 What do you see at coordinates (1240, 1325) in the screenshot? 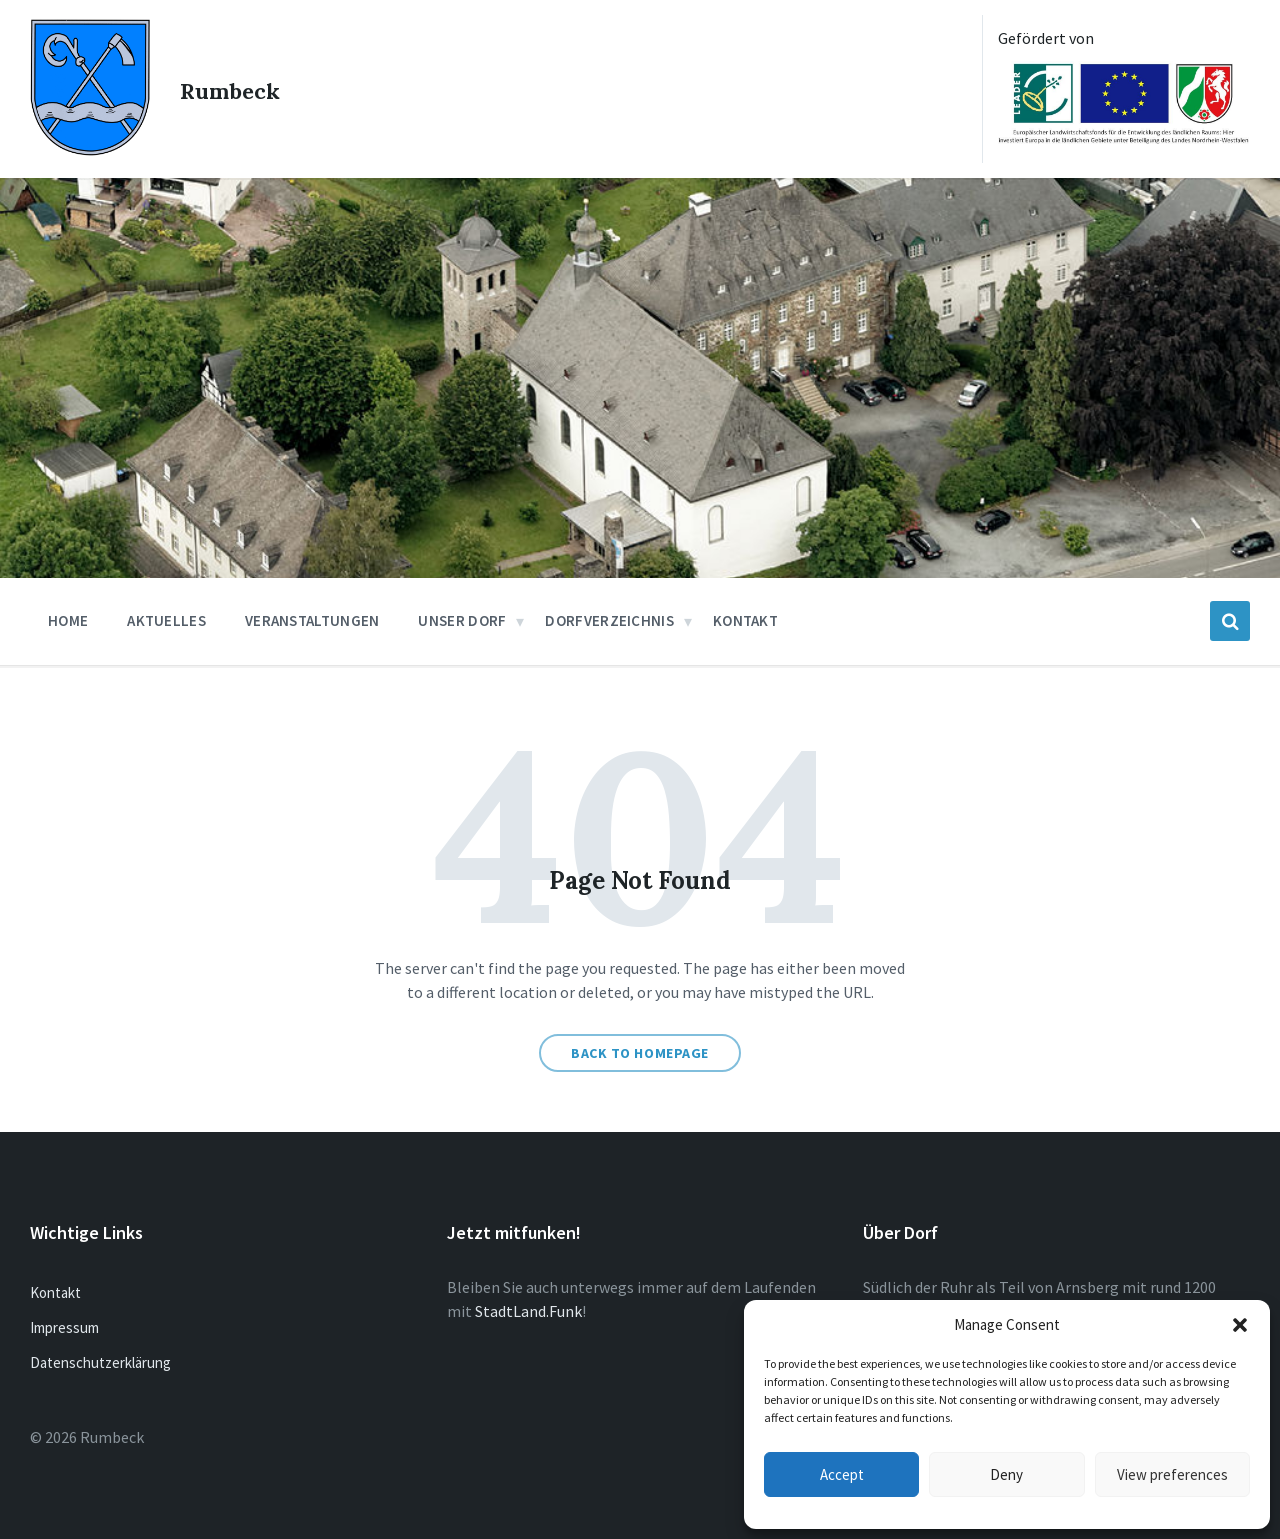
I see `[button]` at bounding box center [1240, 1325].